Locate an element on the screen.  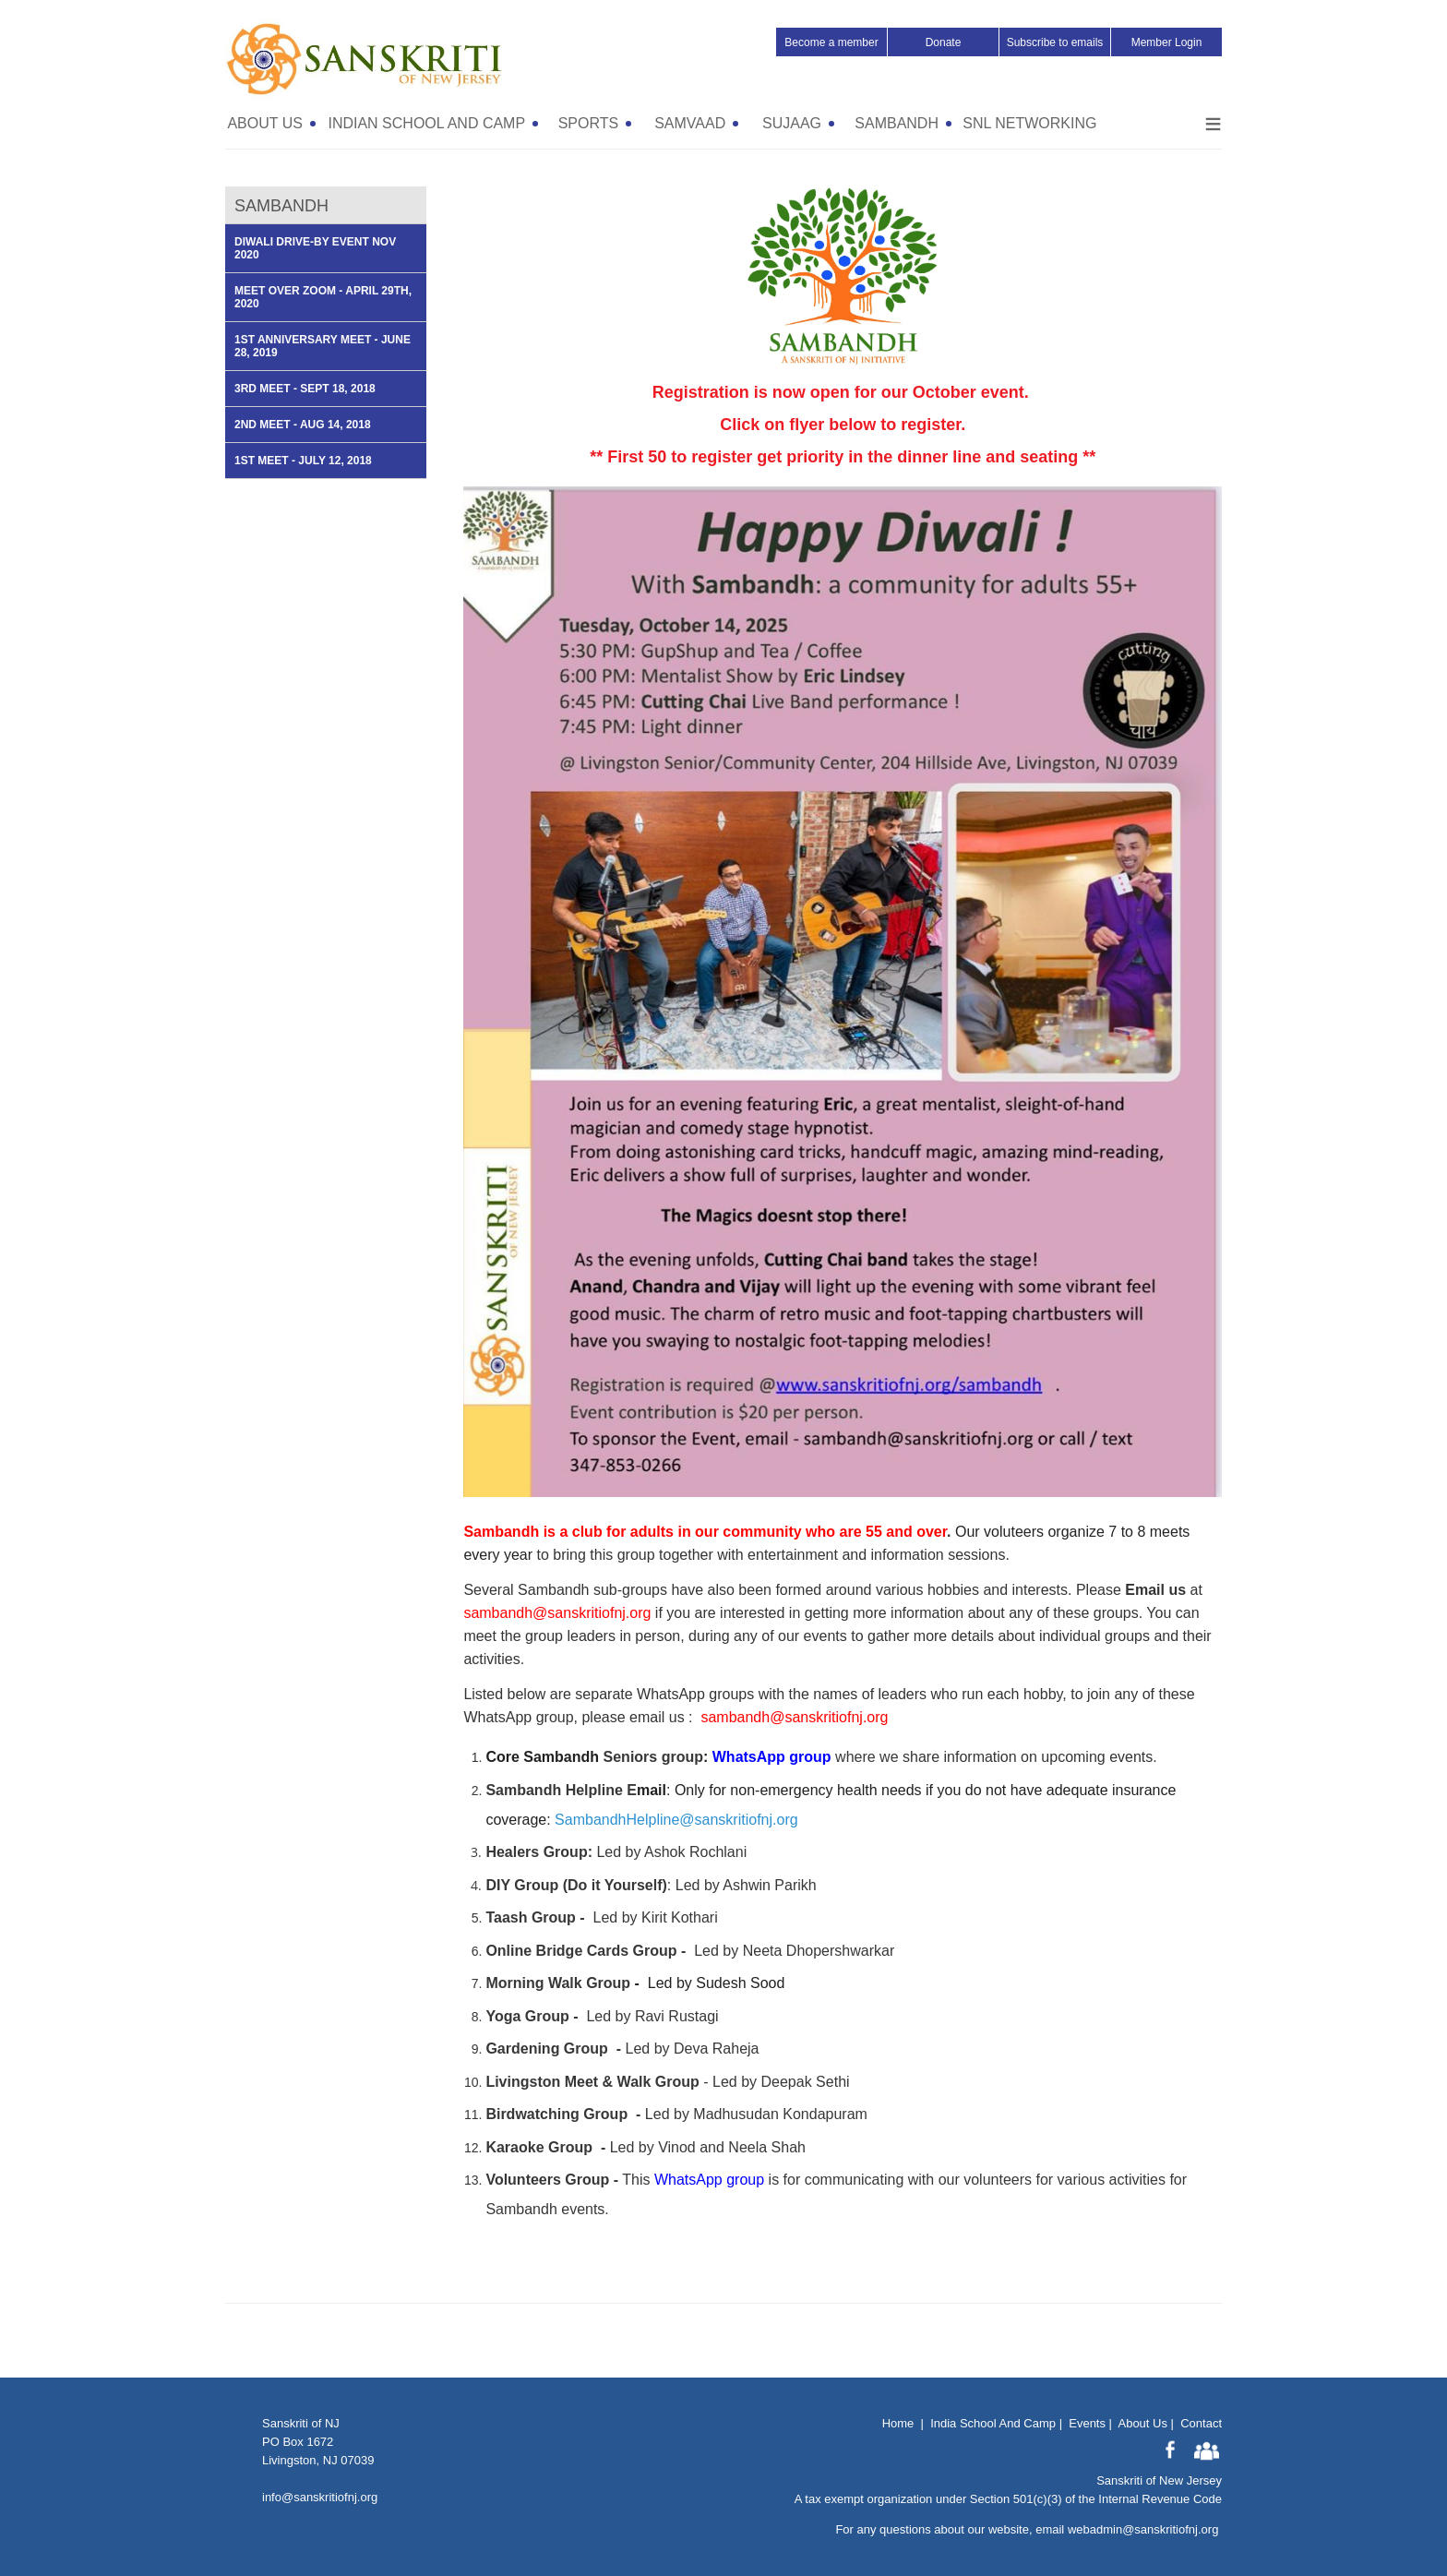
Contact is located at coordinates (1201, 2423).